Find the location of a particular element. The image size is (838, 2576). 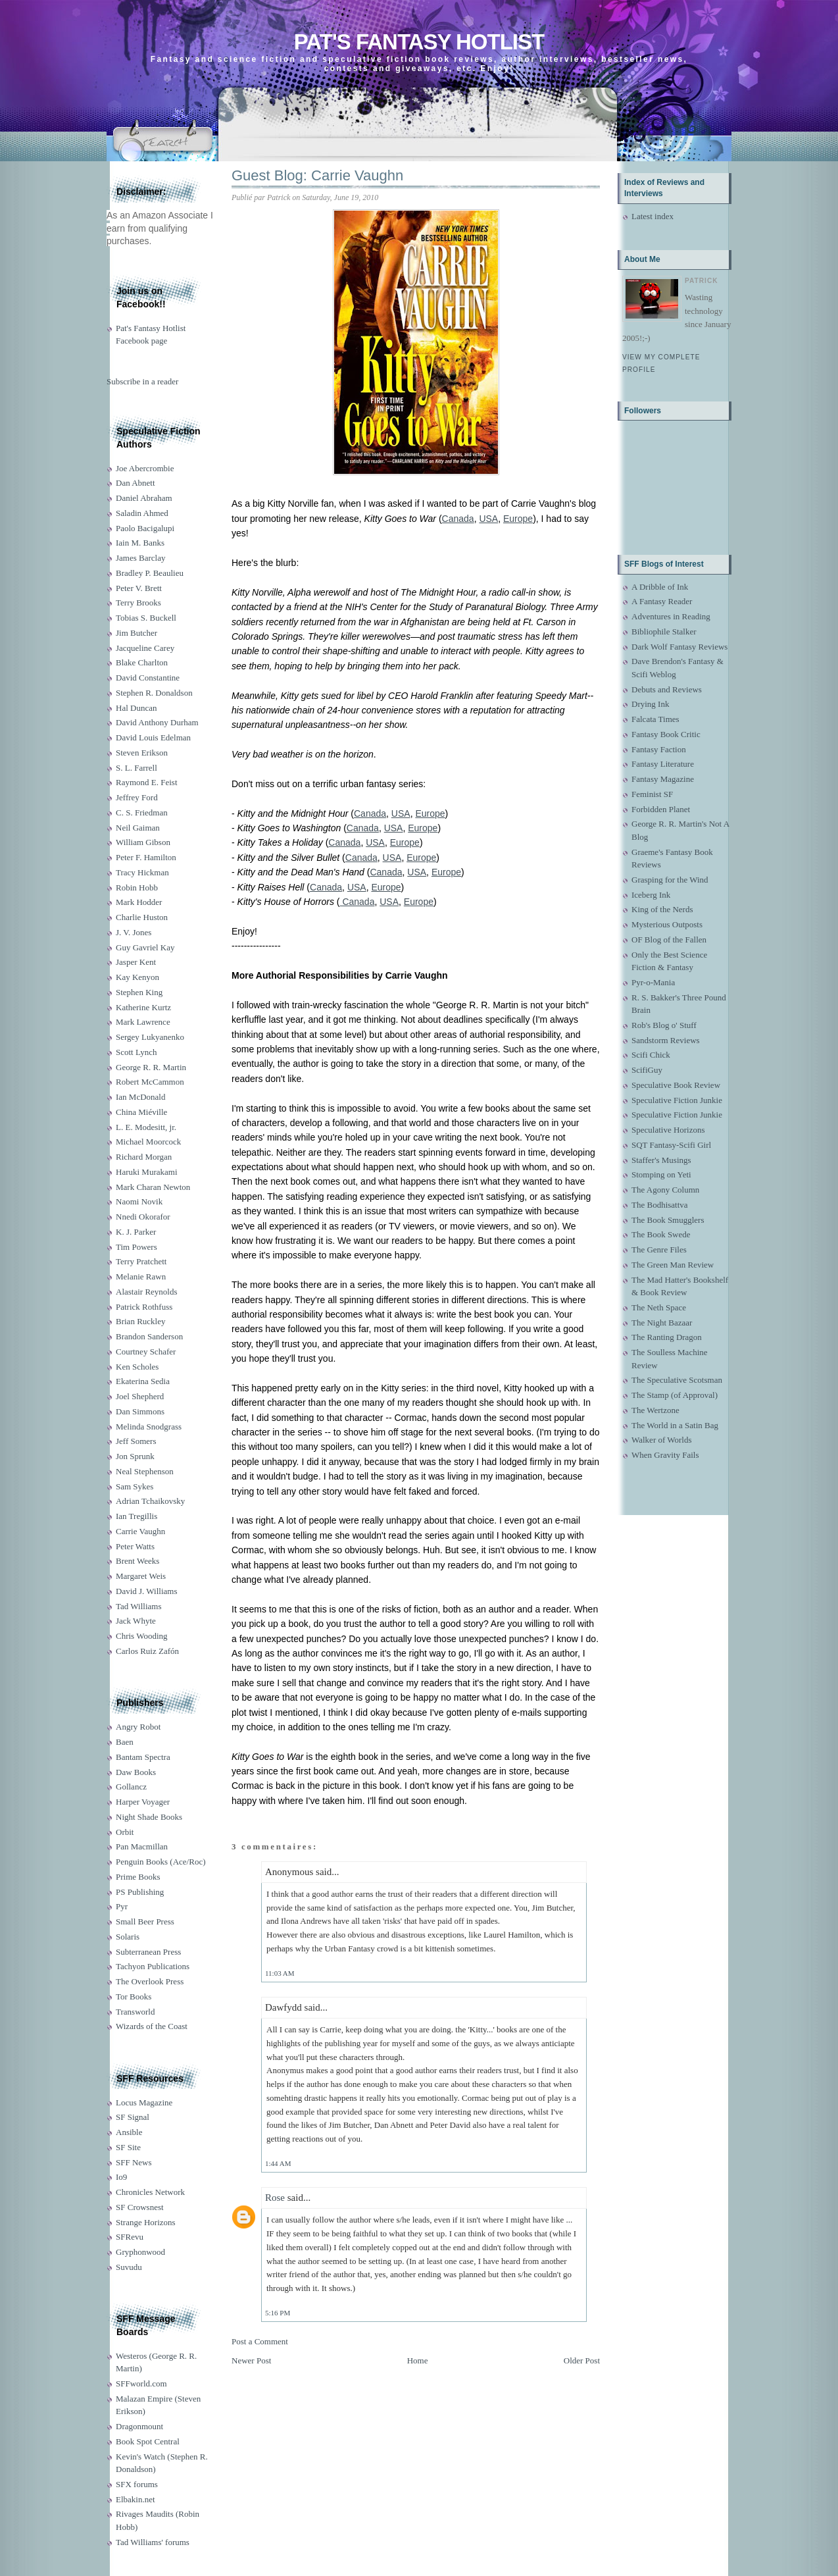

Gollancz is located at coordinates (131, 1786).